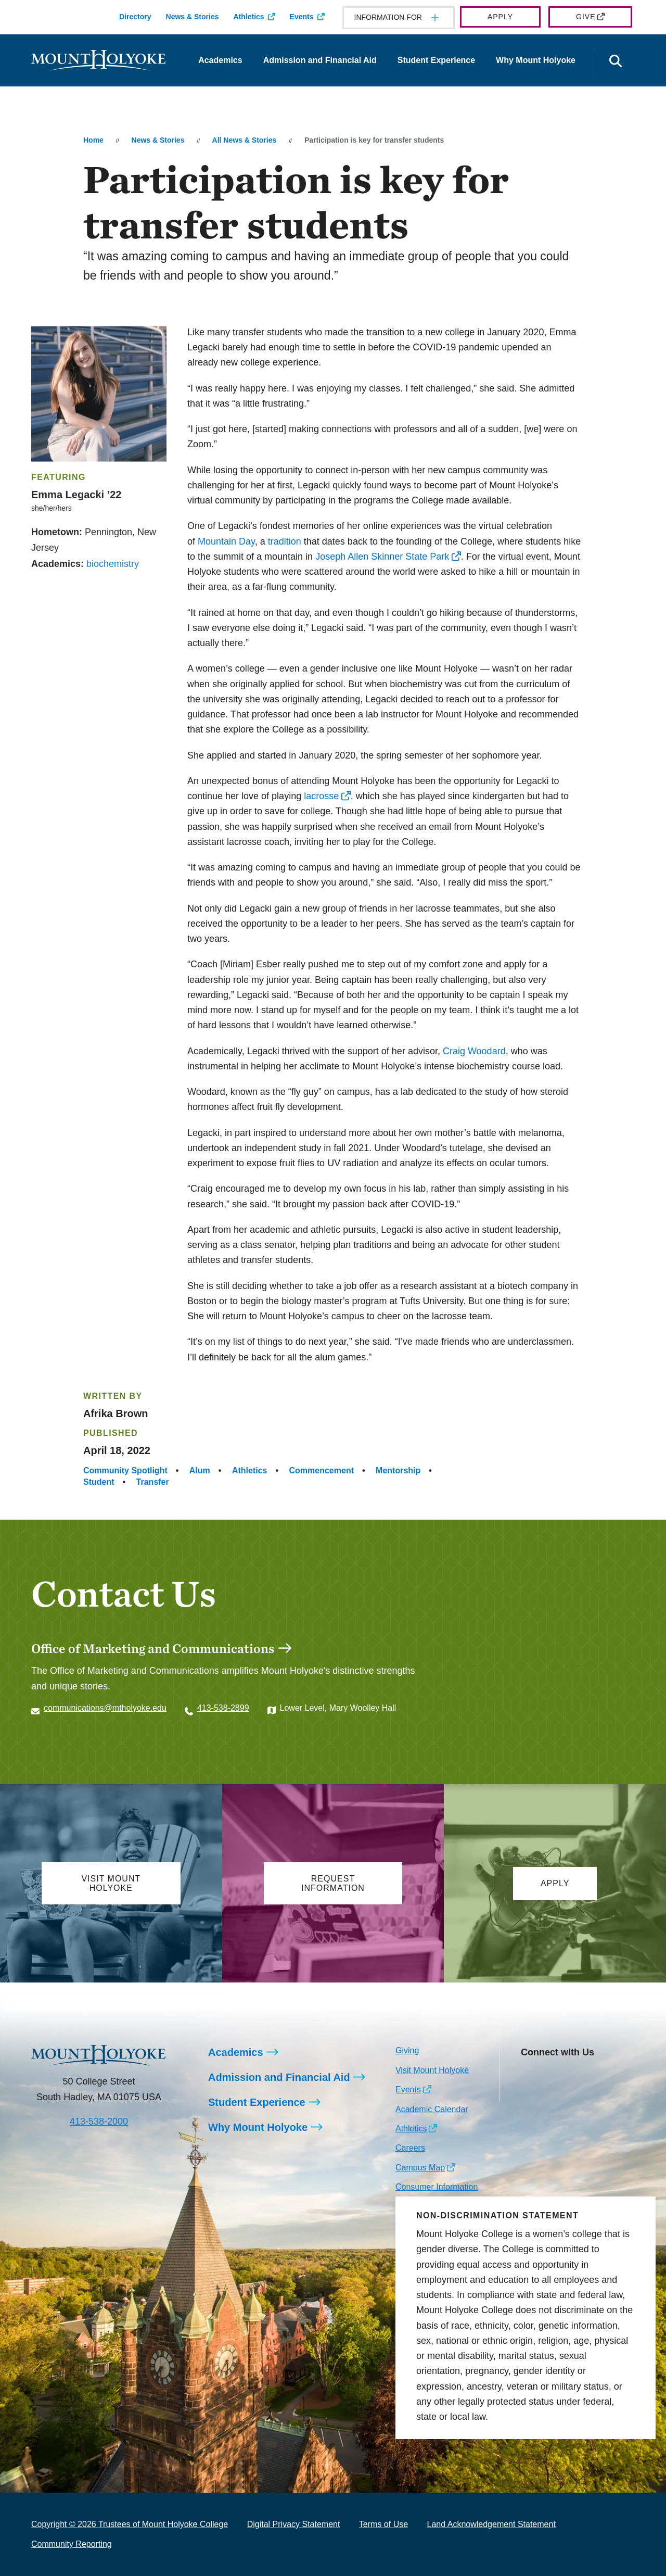 The height and width of the screenshot is (2576, 666). Describe the element at coordinates (436, 2186) in the screenshot. I see `Consumer Information` at that location.